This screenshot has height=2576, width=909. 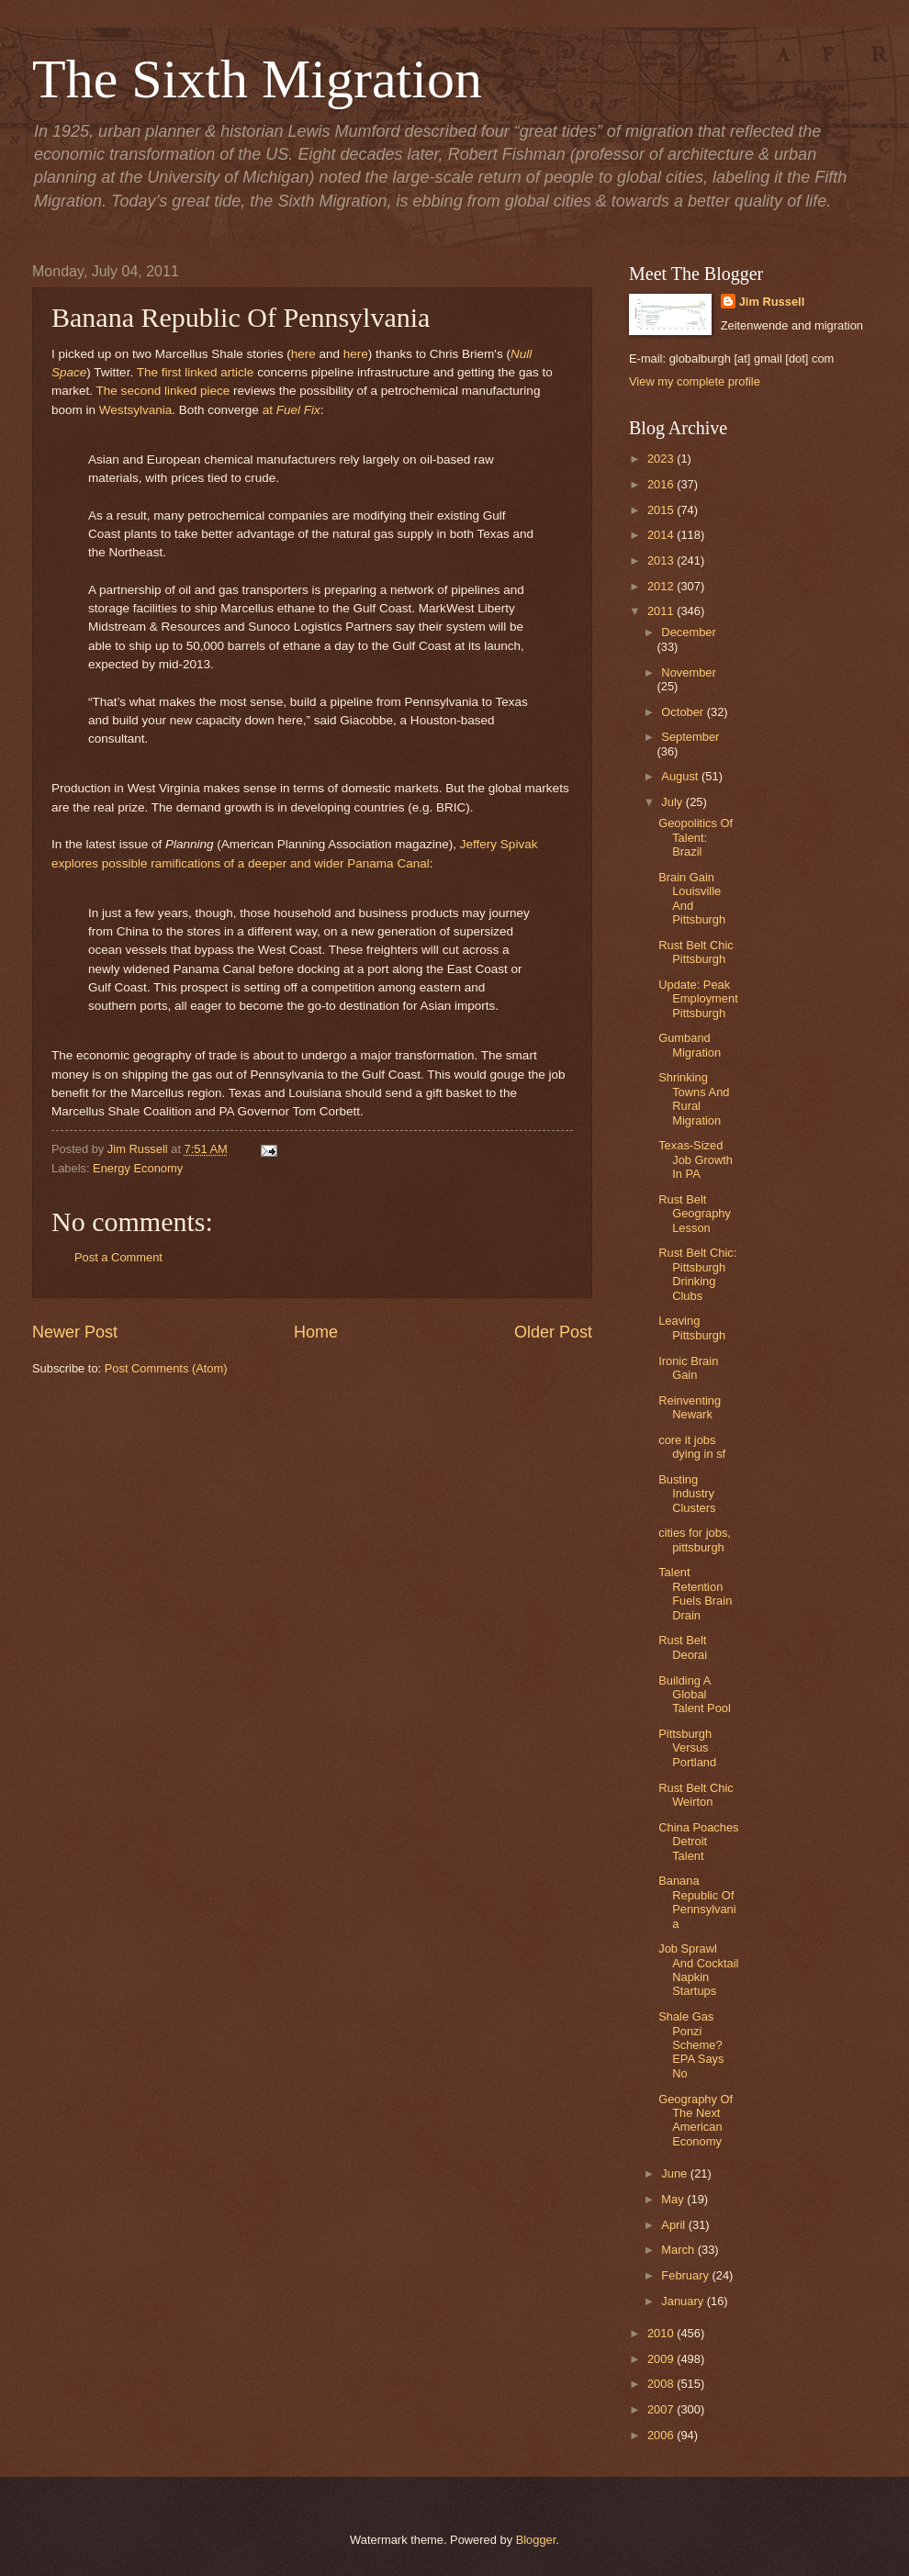 I want to click on Texas-Sized Job Growth In PA, so click(x=695, y=1159).